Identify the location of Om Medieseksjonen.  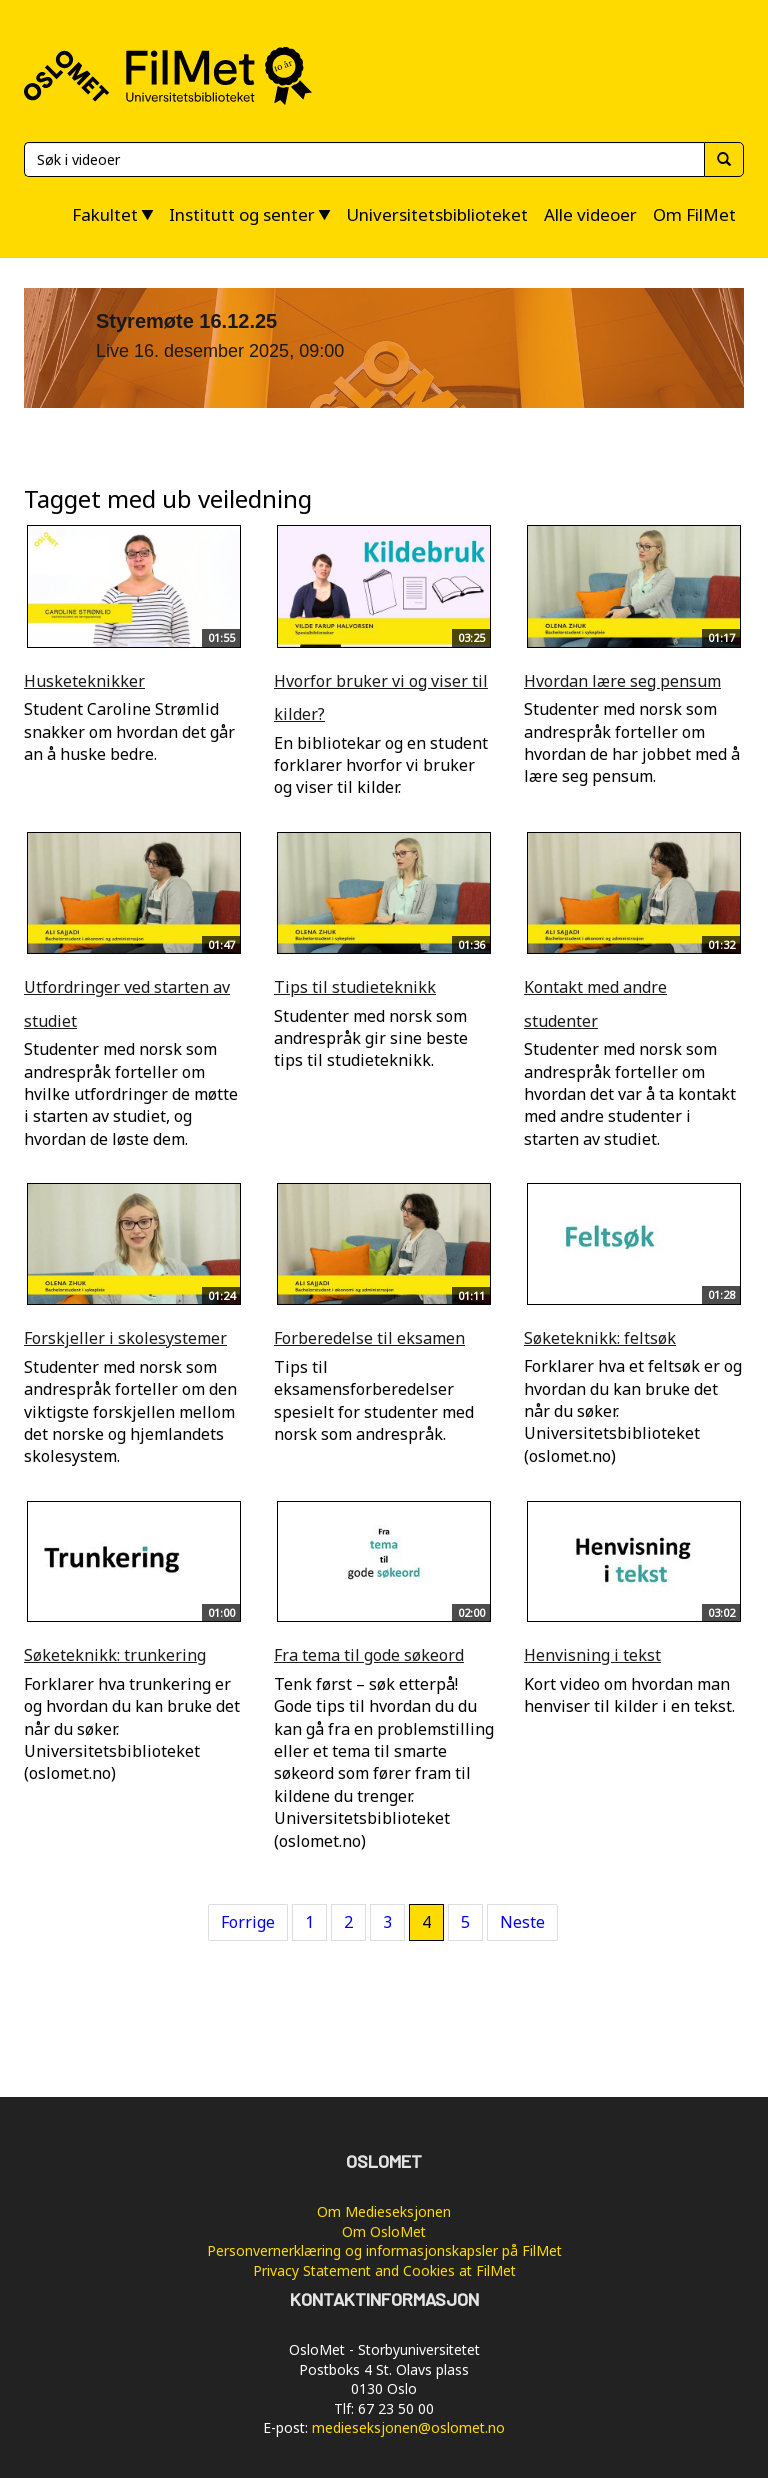
(384, 2211).